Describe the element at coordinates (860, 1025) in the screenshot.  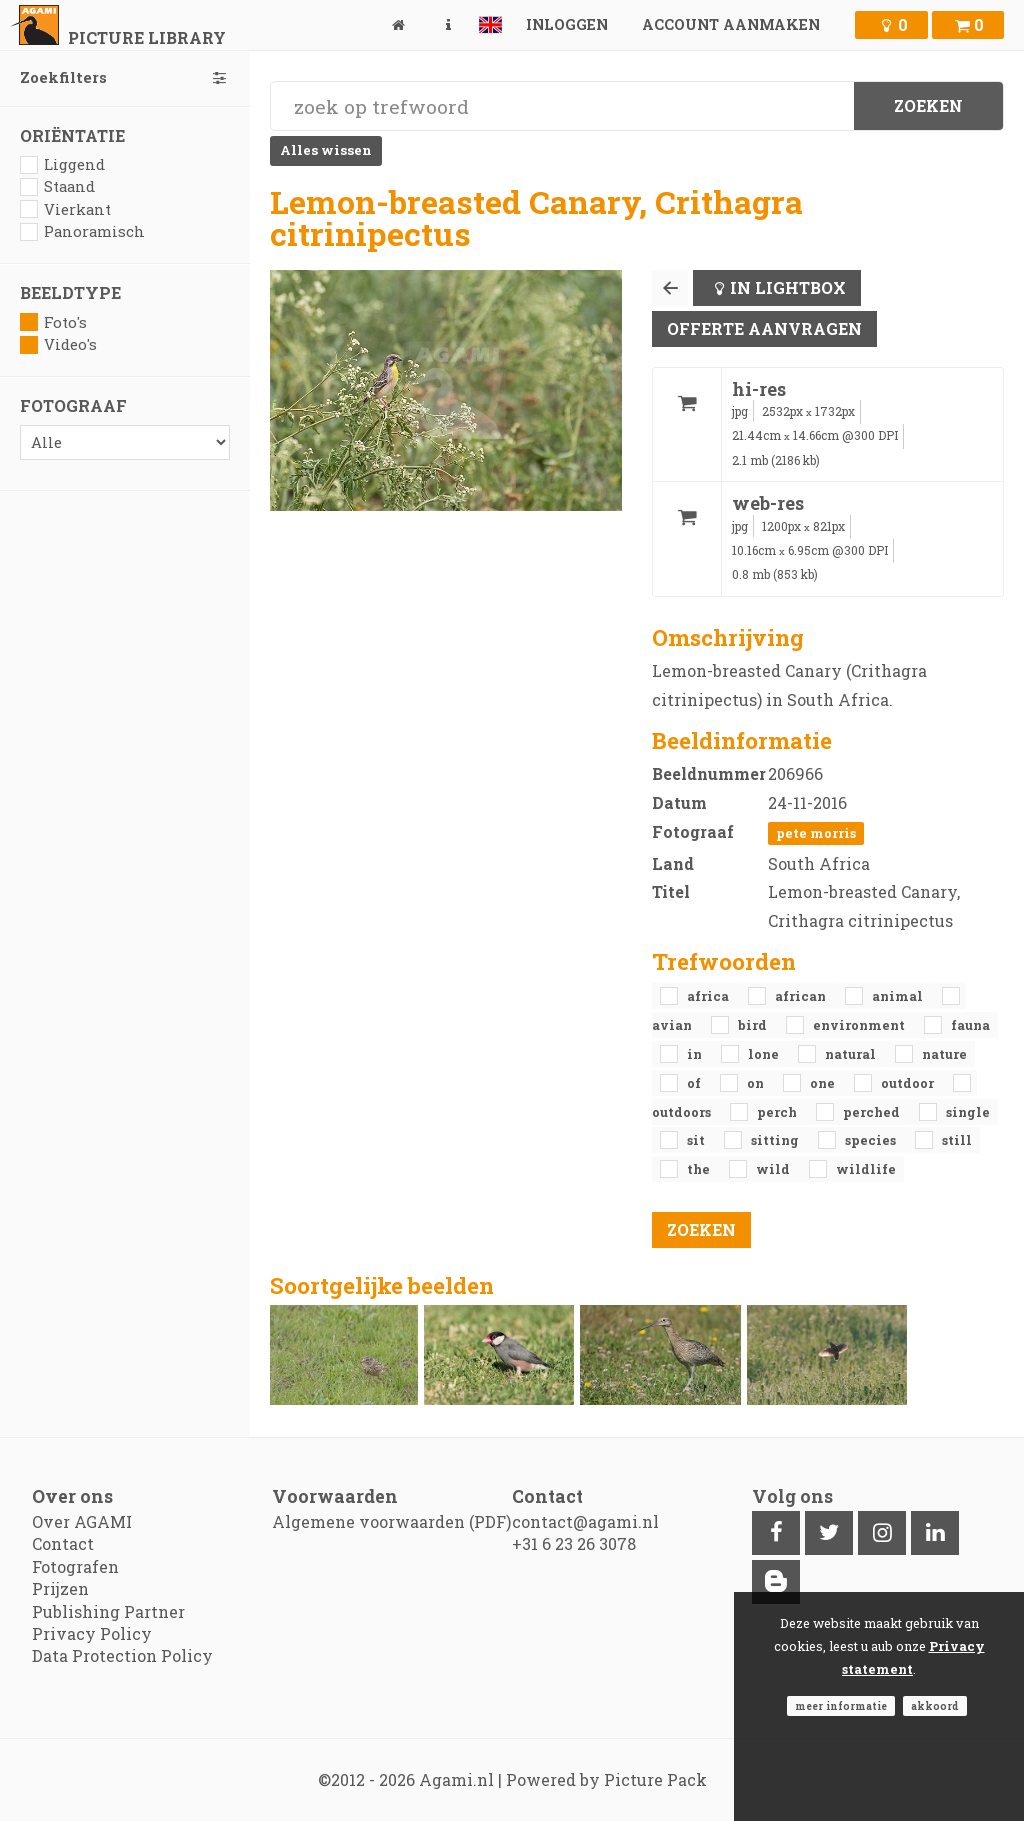
I see `environment` at that location.